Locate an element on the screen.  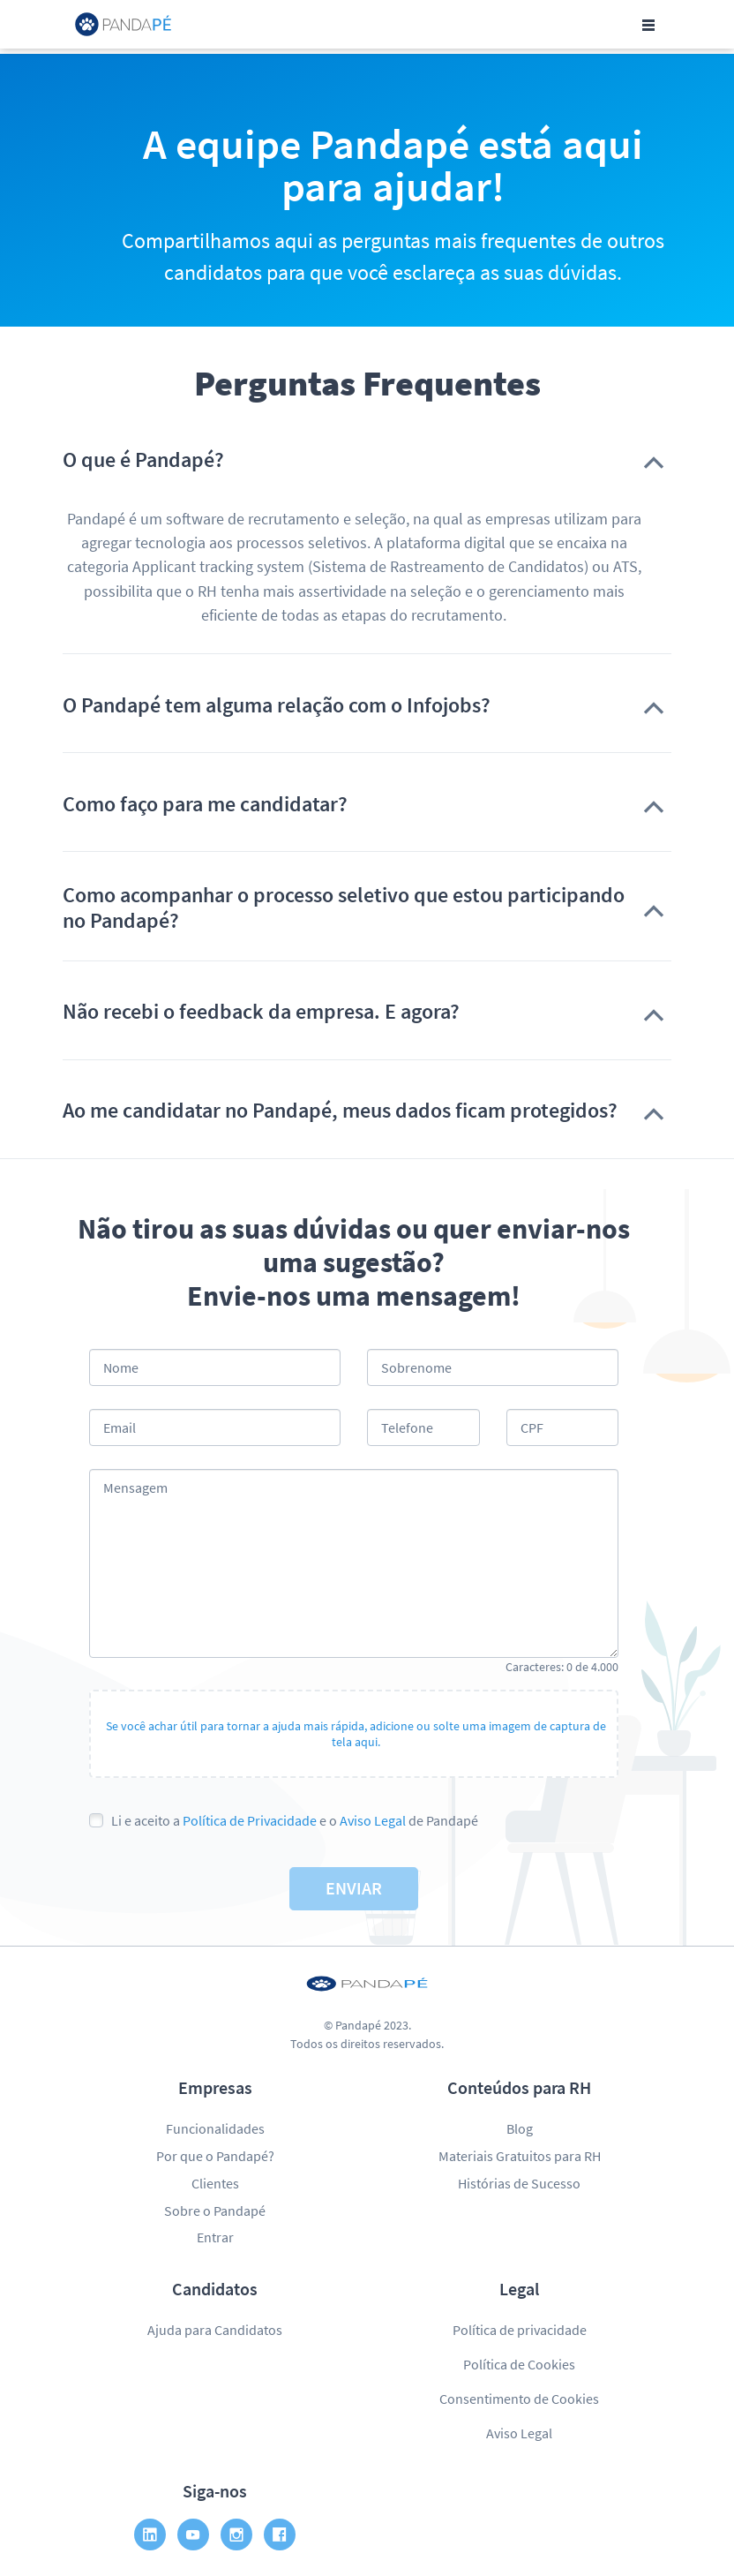
Política de Cookies is located at coordinates (519, 2364).